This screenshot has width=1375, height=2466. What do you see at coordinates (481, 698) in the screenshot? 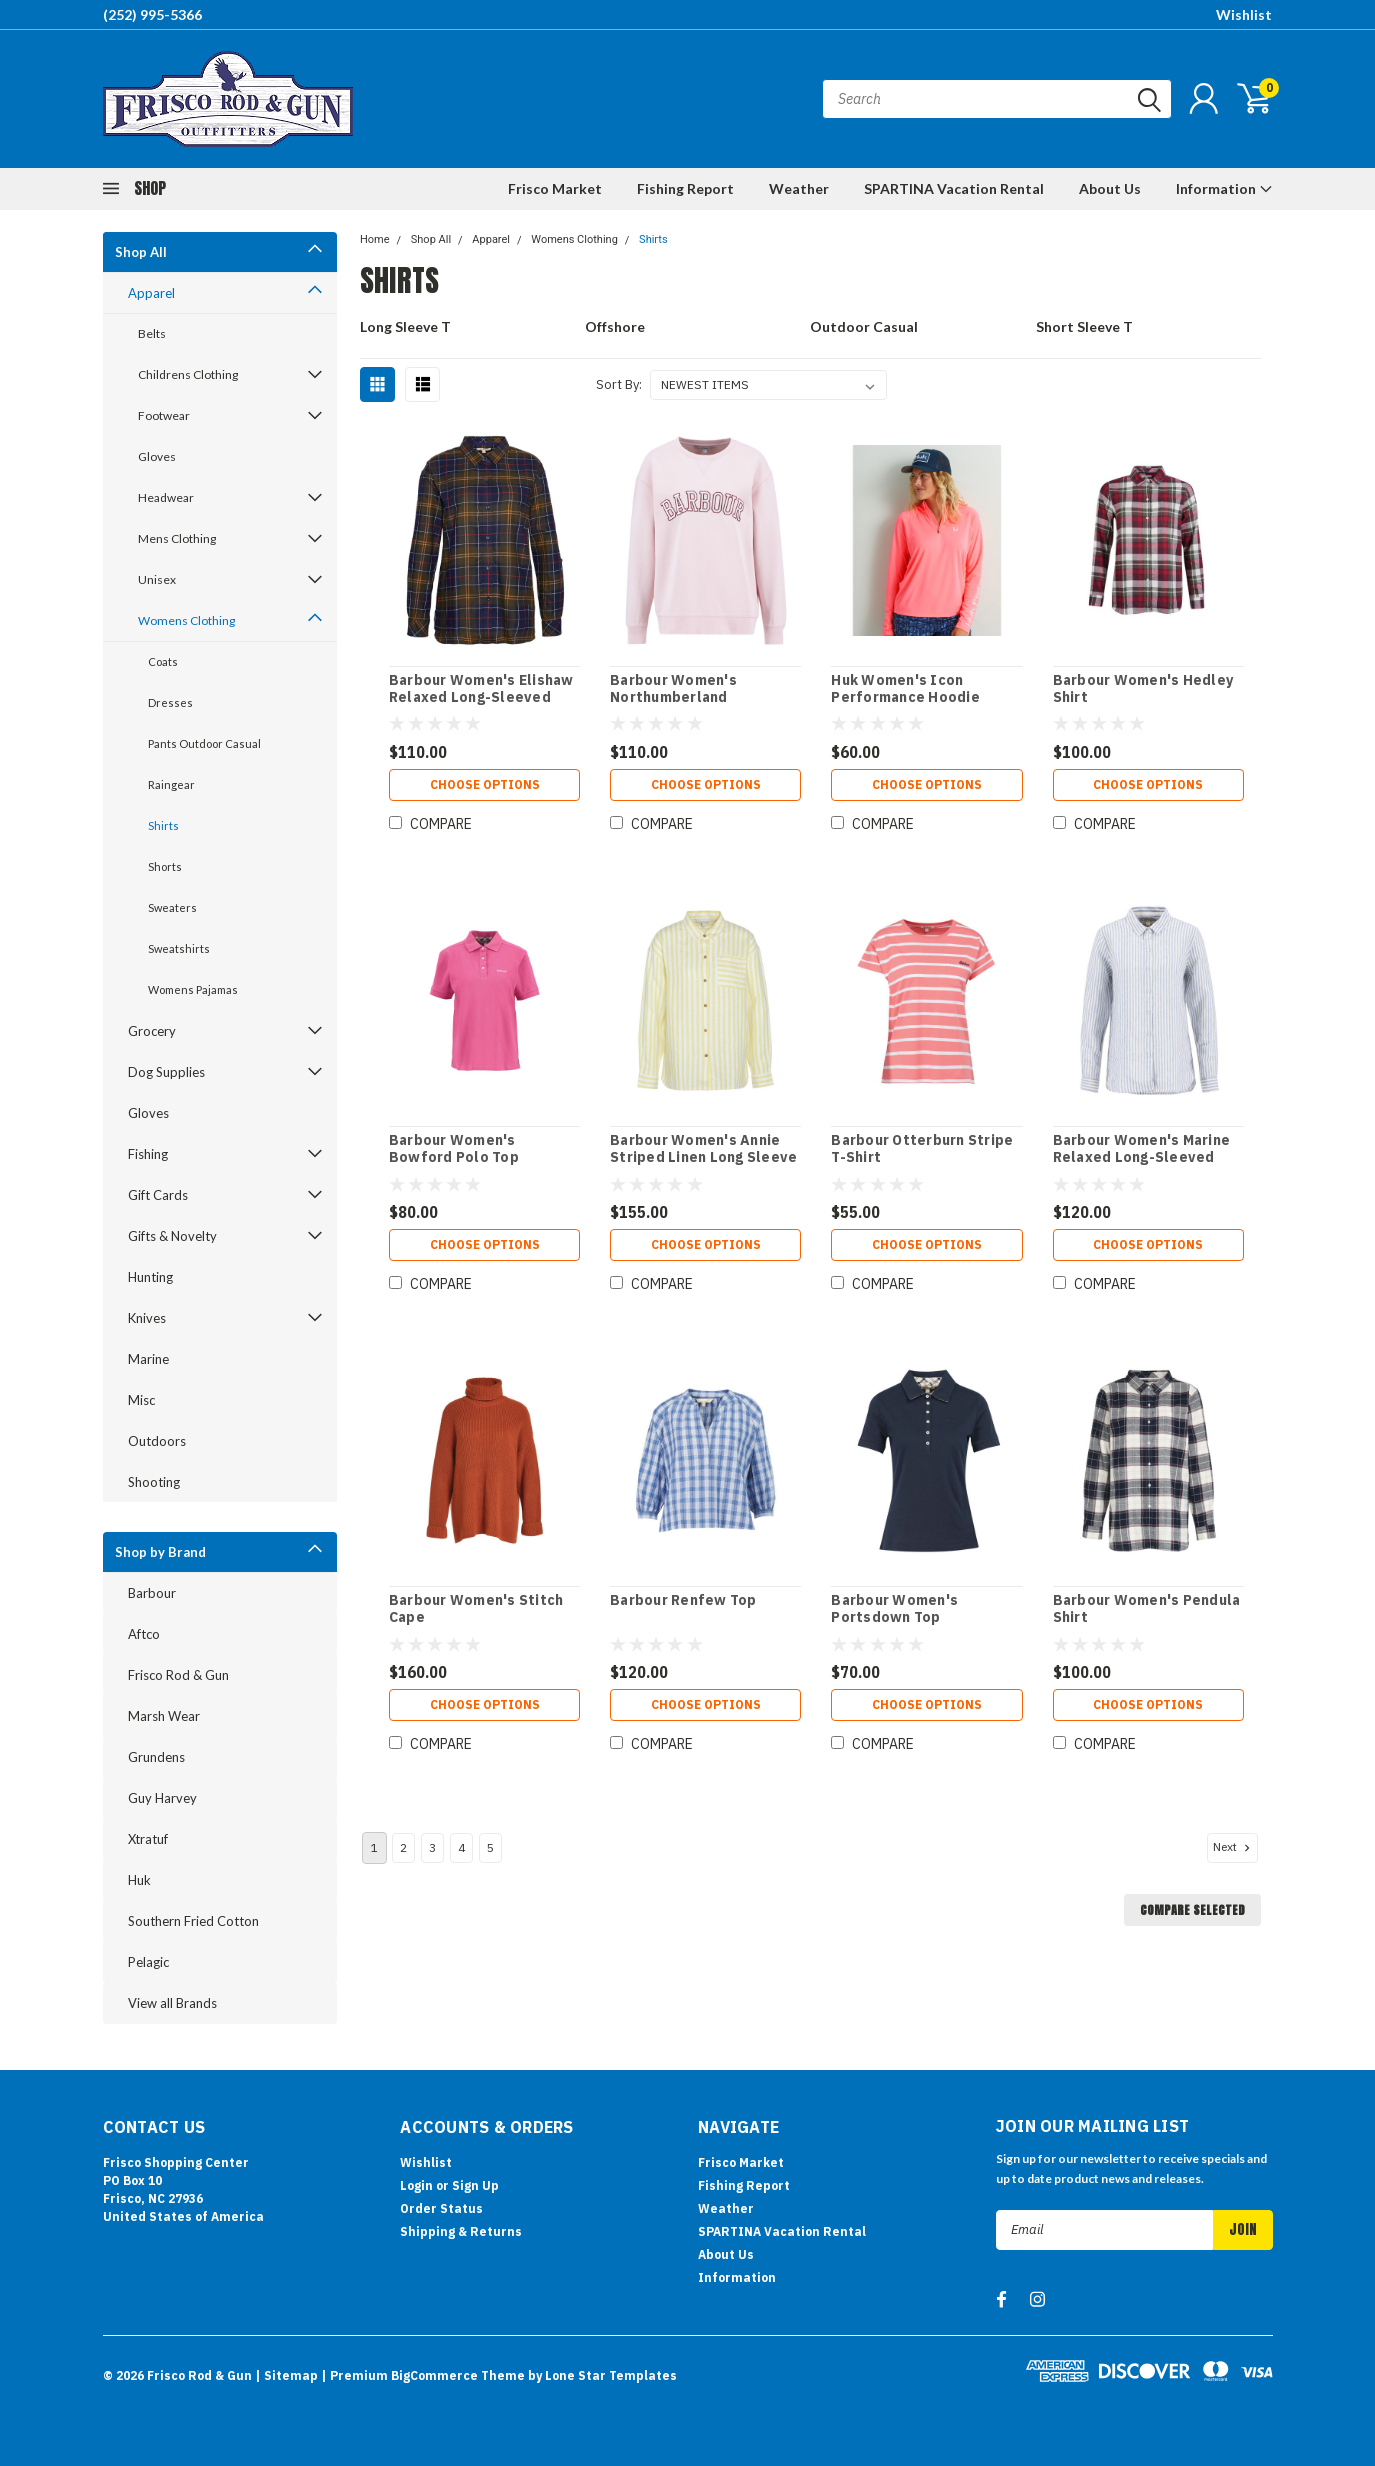
I see `Barbour Women's Elishaw Relaxed Long-Sleeved Shirt` at bounding box center [481, 698].